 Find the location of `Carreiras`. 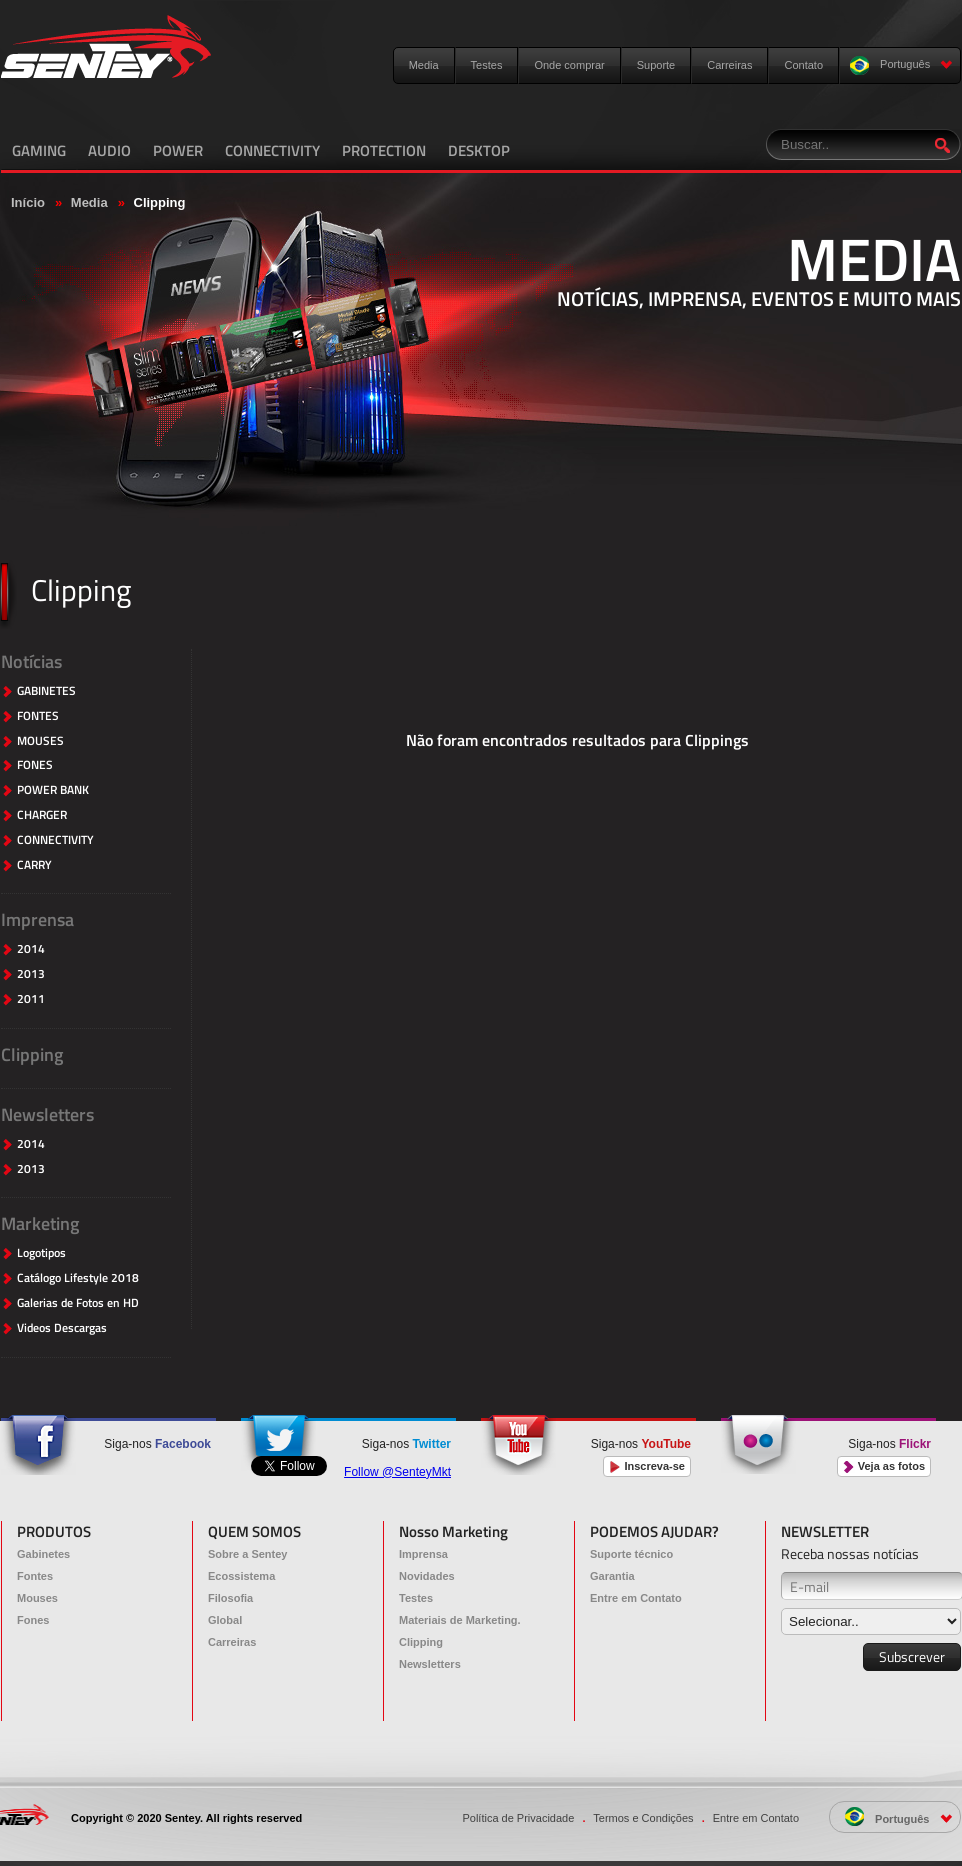

Carreiras is located at coordinates (729, 65).